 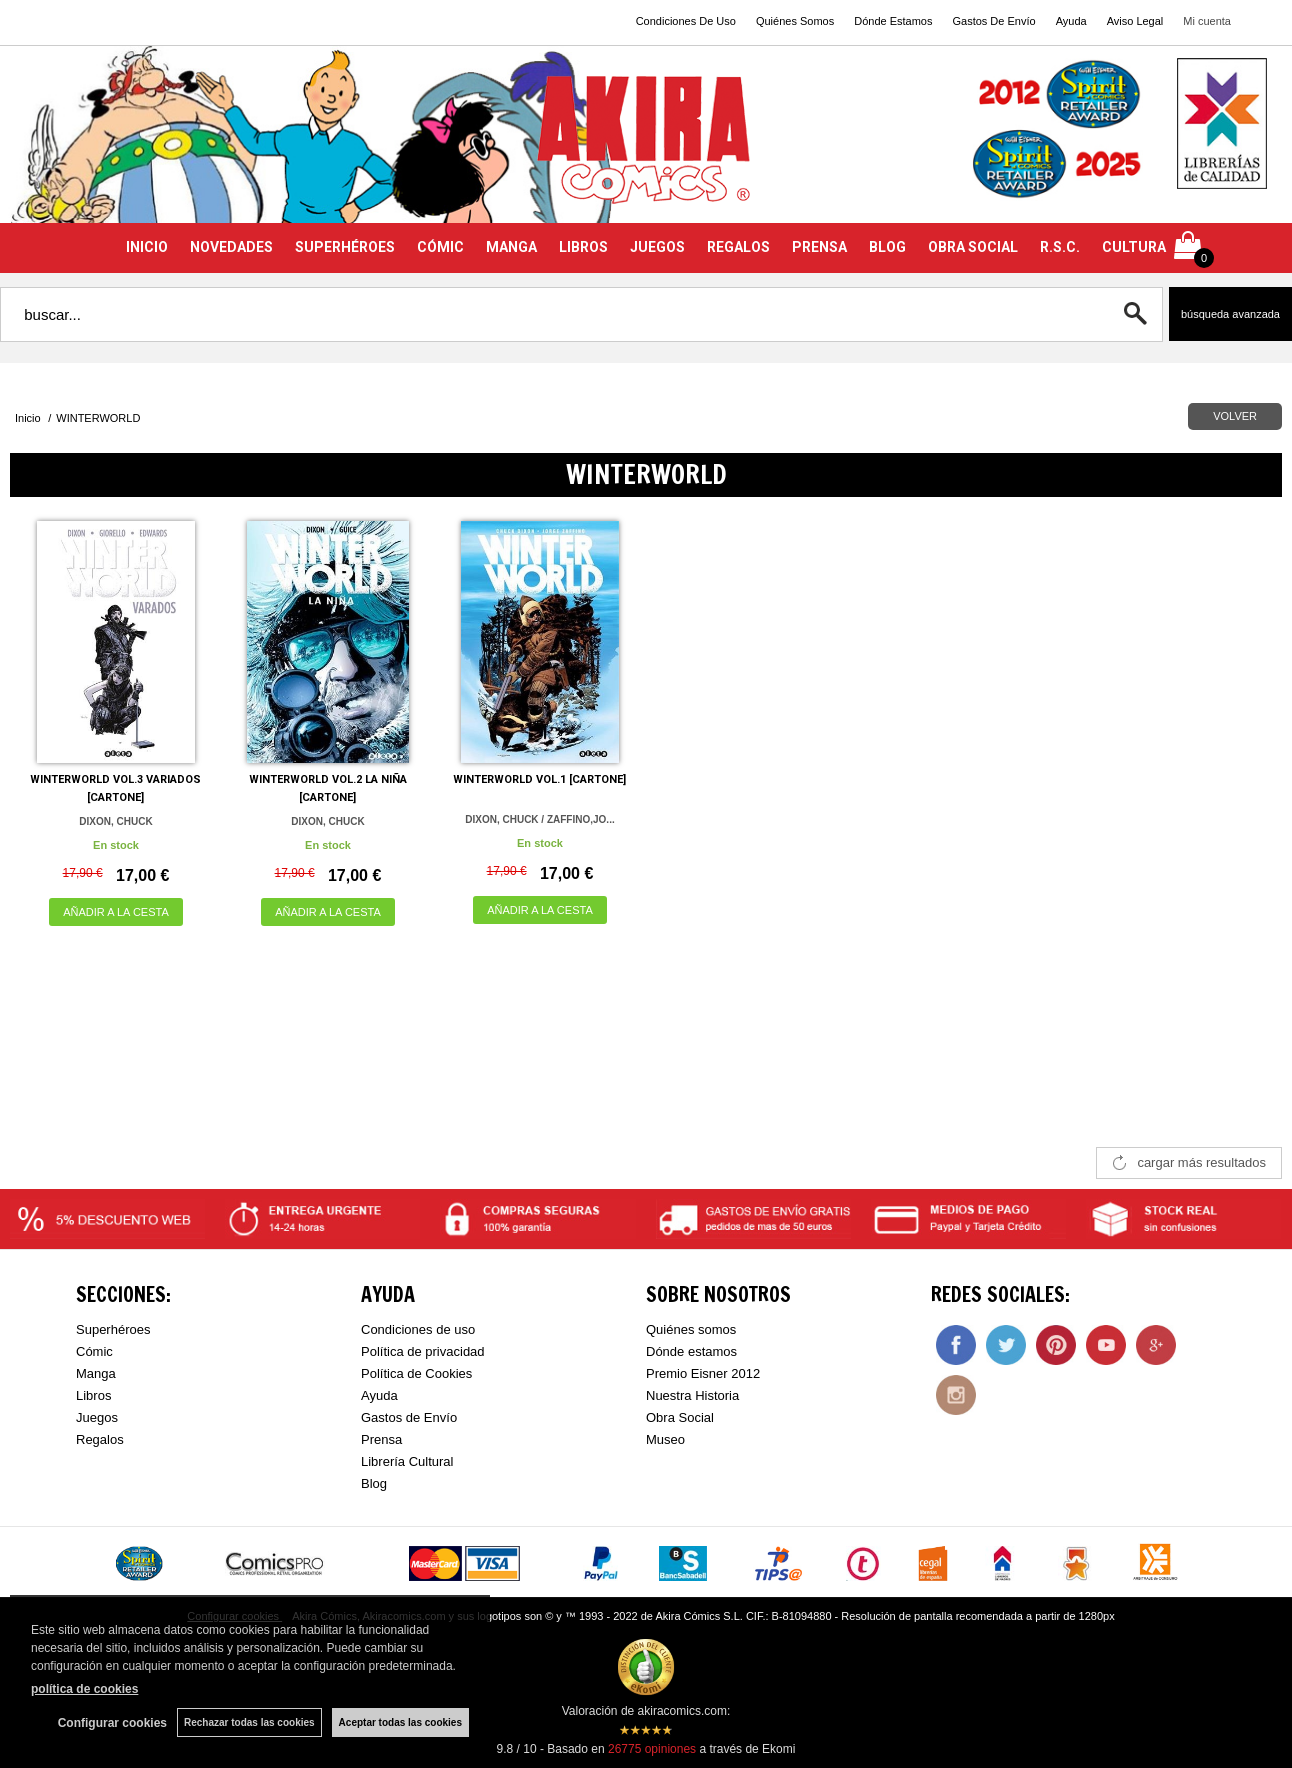 I want to click on Regalos, so click(x=100, y=1439).